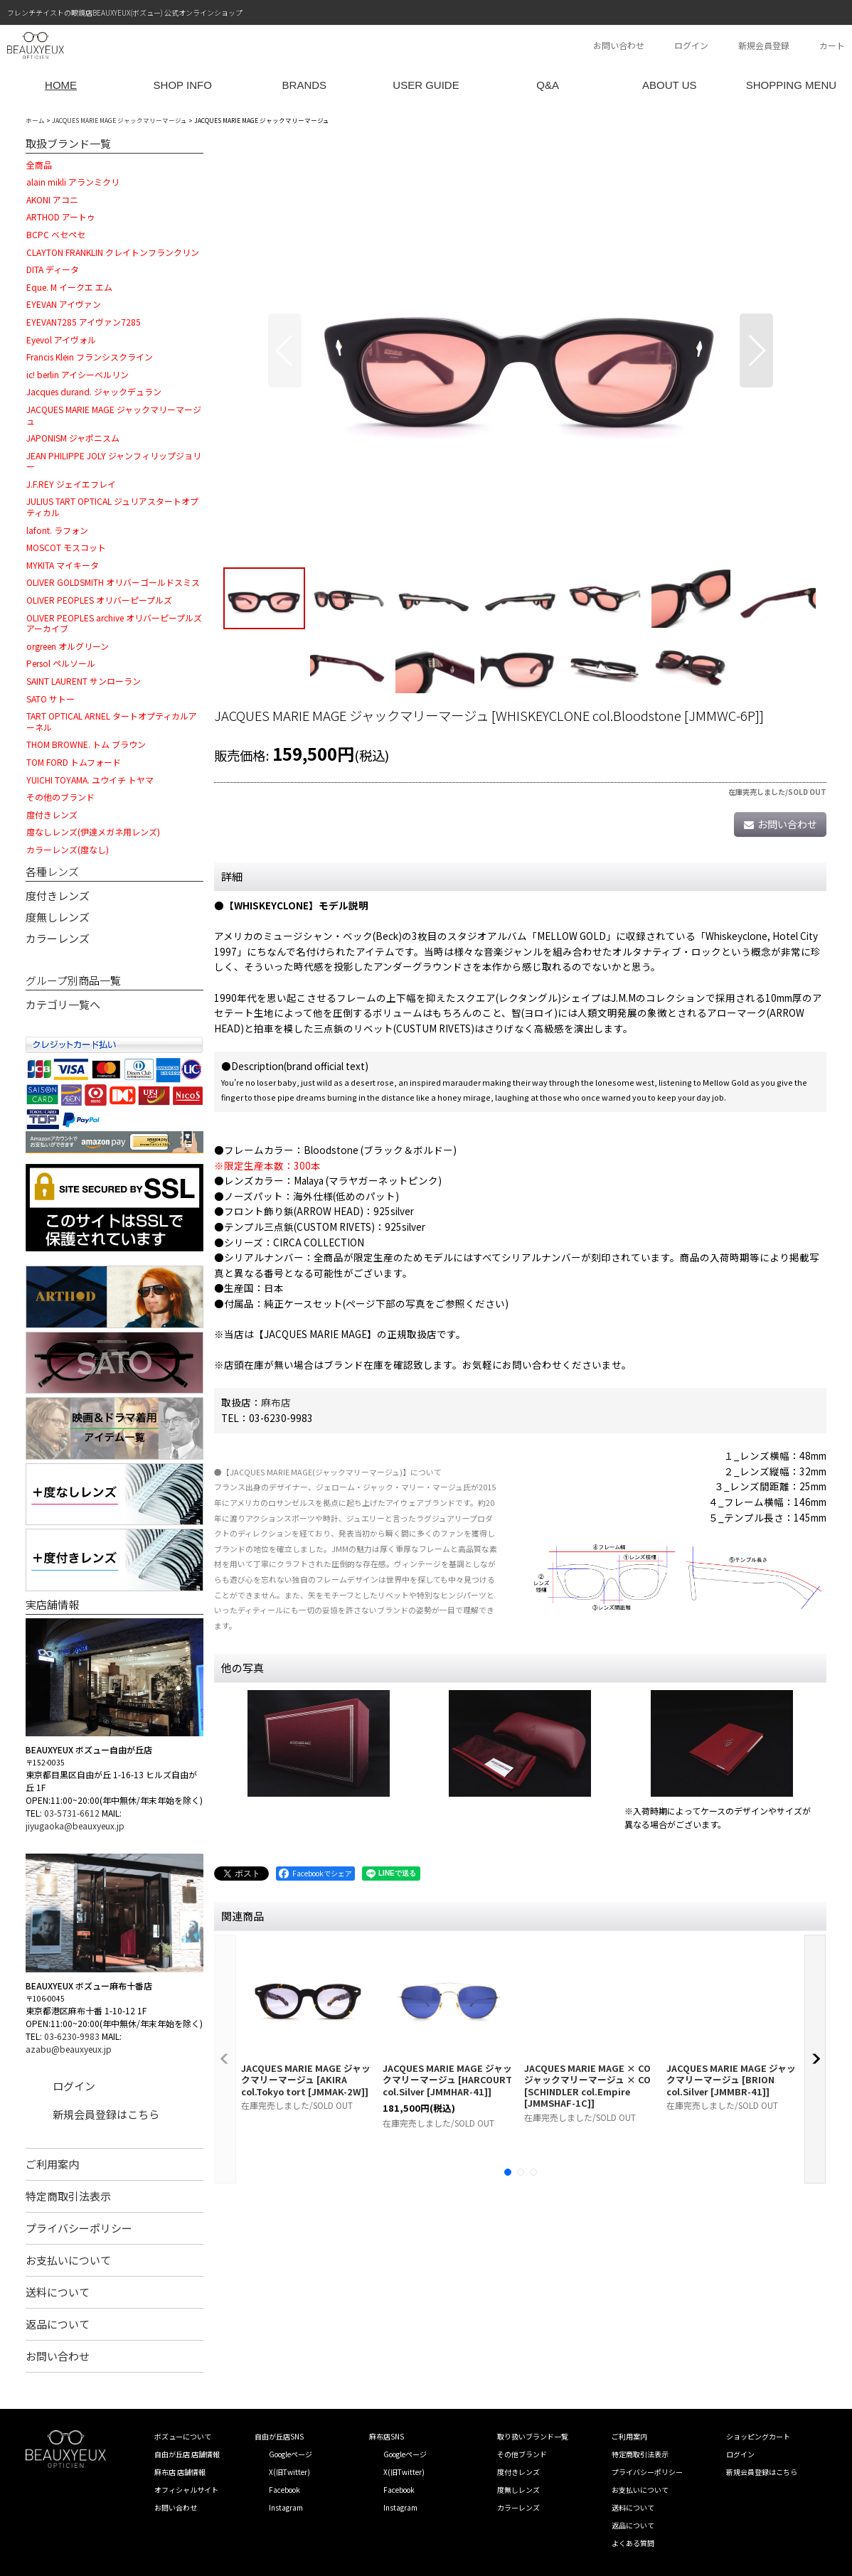  What do you see at coordinates (58, 2291) in the screenshot?
I see `送料について` at bounding box center [58, 2291].